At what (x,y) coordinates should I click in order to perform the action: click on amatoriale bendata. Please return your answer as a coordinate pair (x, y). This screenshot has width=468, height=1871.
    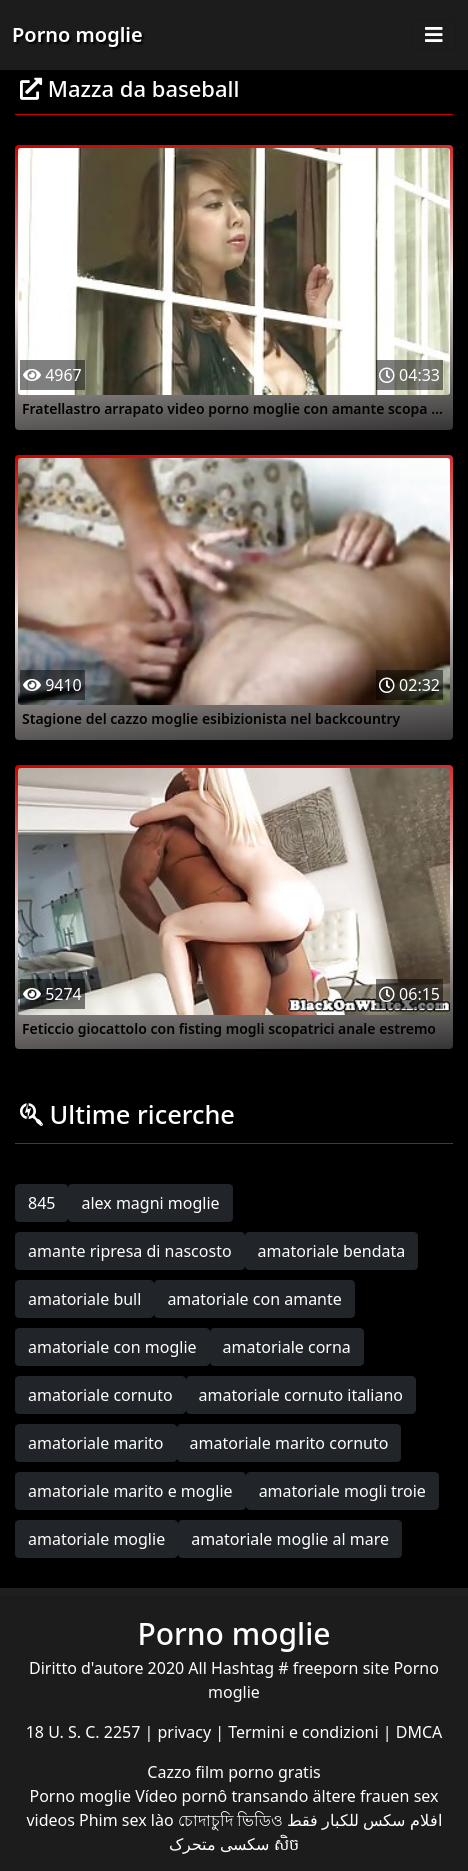
    Looking at the image, I should click on (332, 1251).